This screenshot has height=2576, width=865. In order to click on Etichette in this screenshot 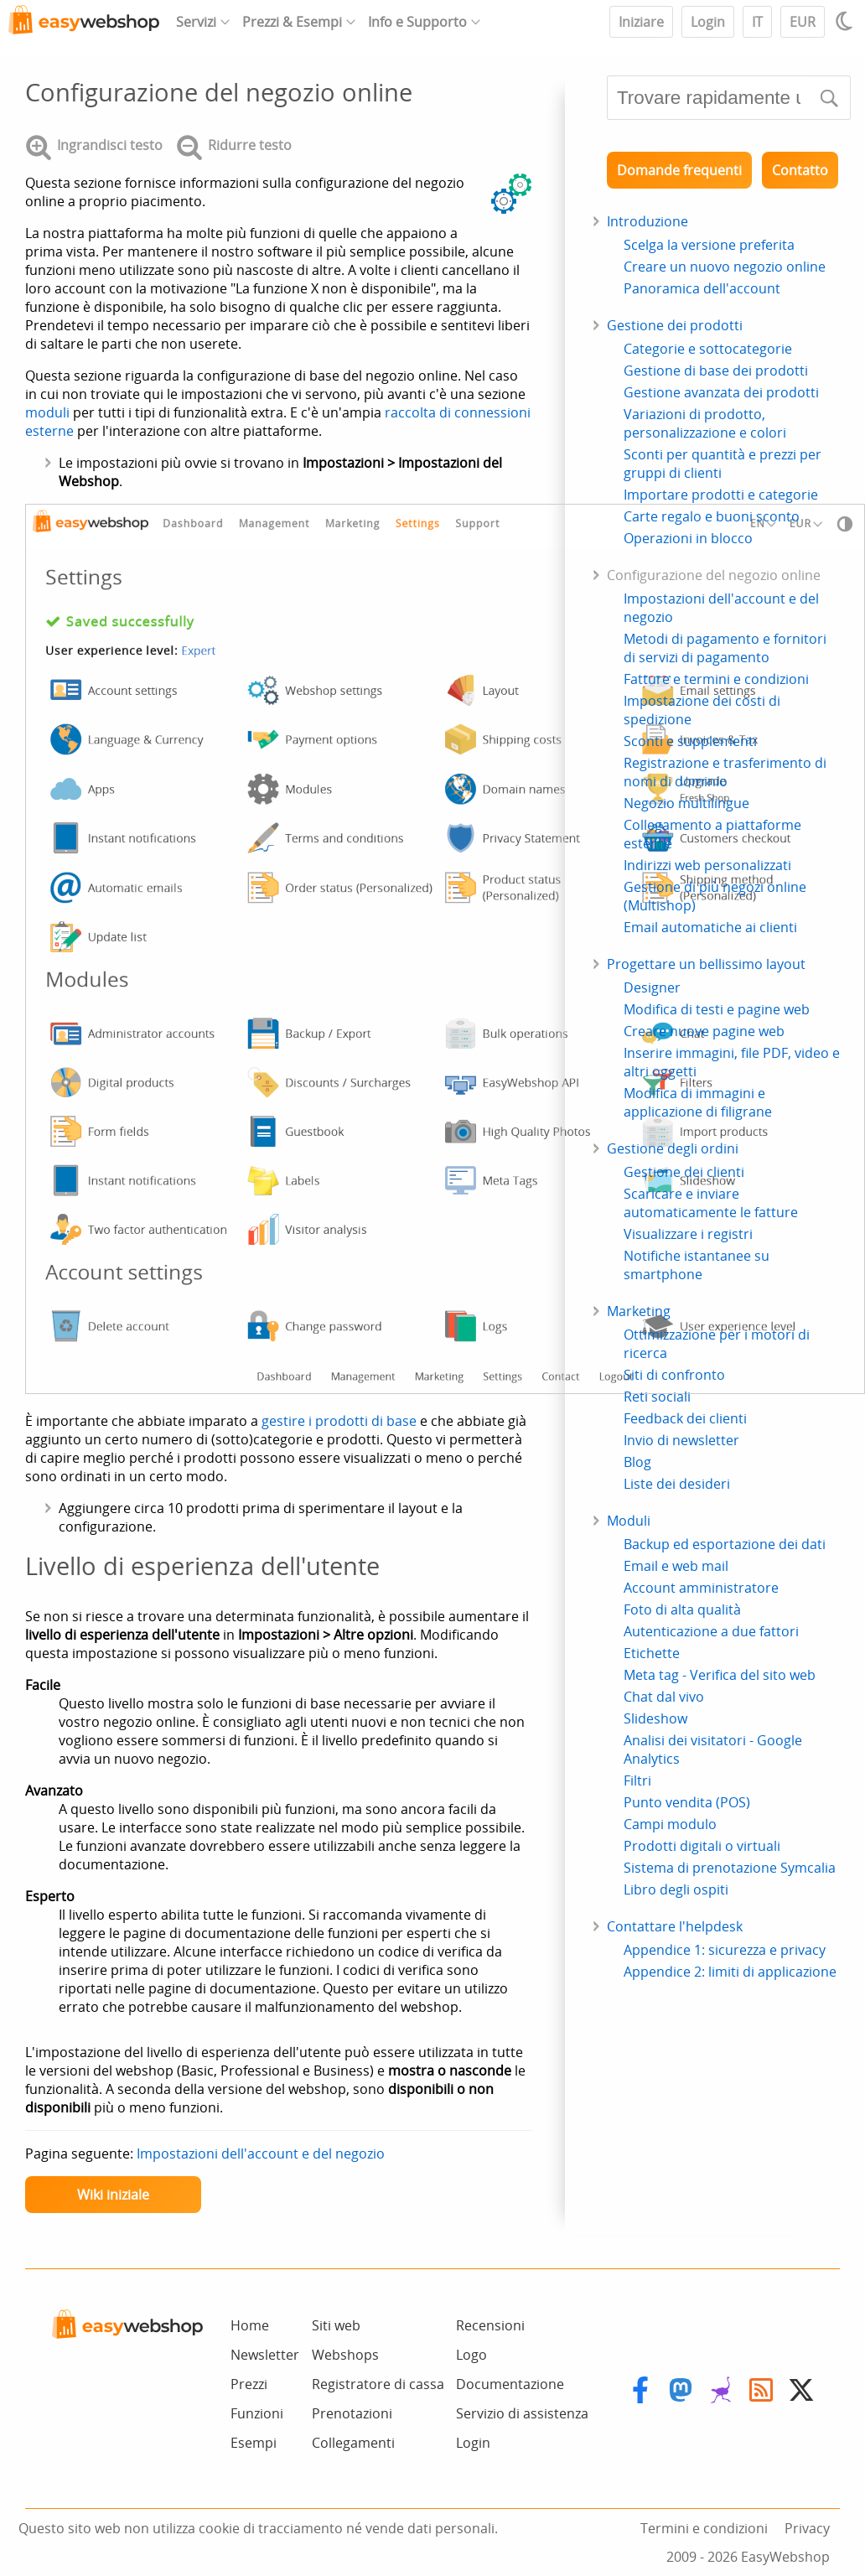, I will do `click(652, 1653)`.